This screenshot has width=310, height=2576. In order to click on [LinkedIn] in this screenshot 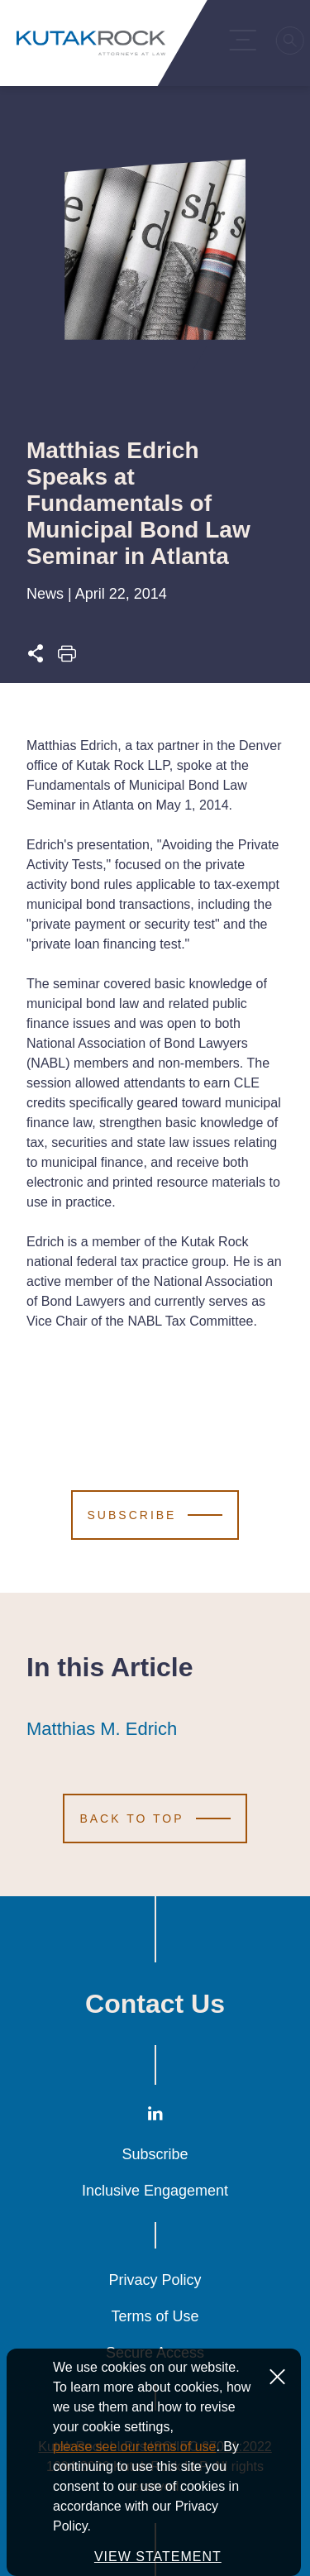, I will do `click(155, 2116)`.